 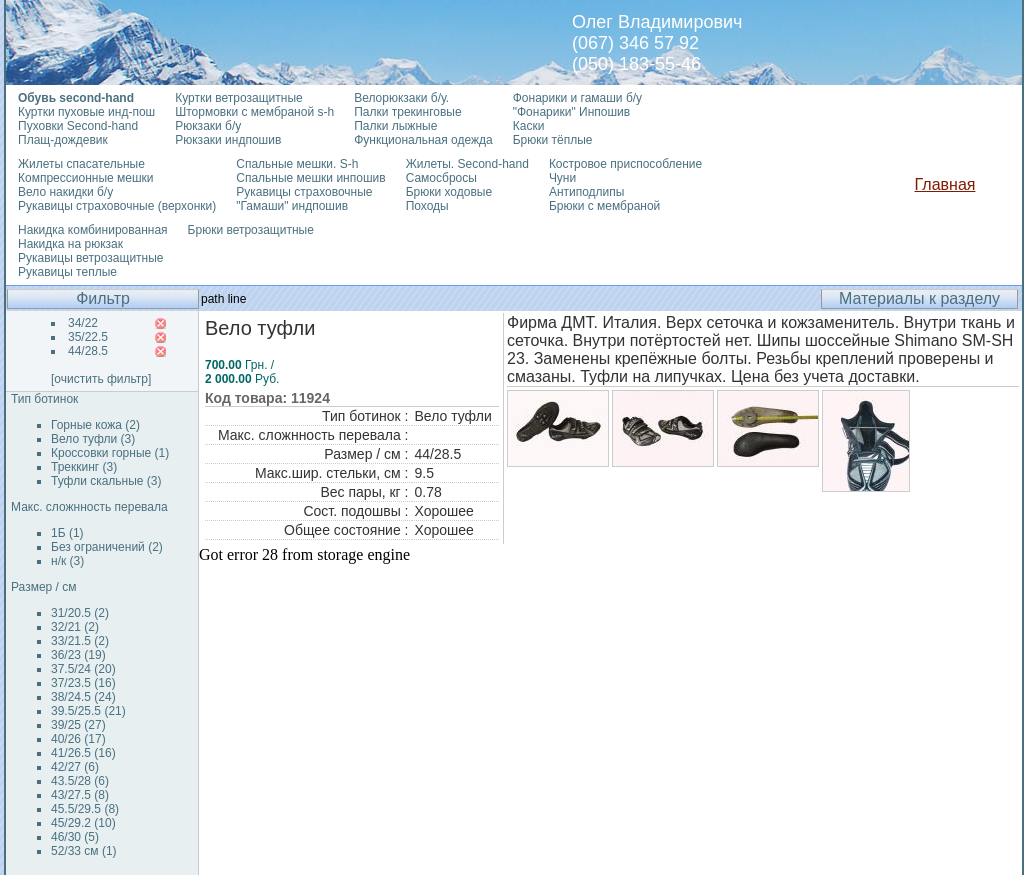 I want to click on Брюки с мембраной, so click(x=604, y=206).